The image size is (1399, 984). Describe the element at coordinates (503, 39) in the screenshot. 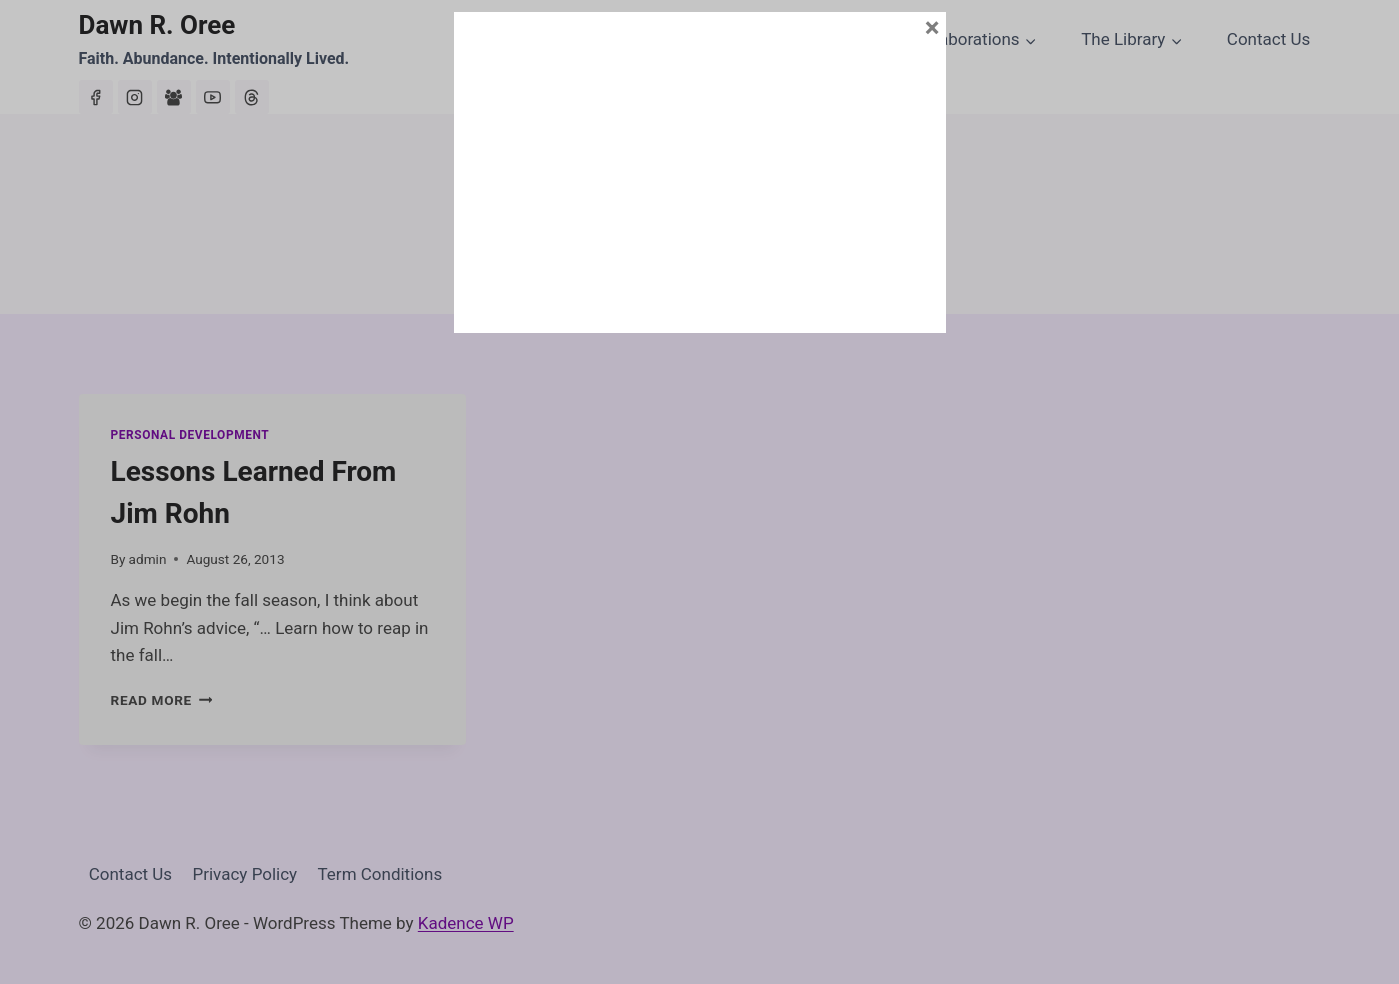

I see `Home` at that location.